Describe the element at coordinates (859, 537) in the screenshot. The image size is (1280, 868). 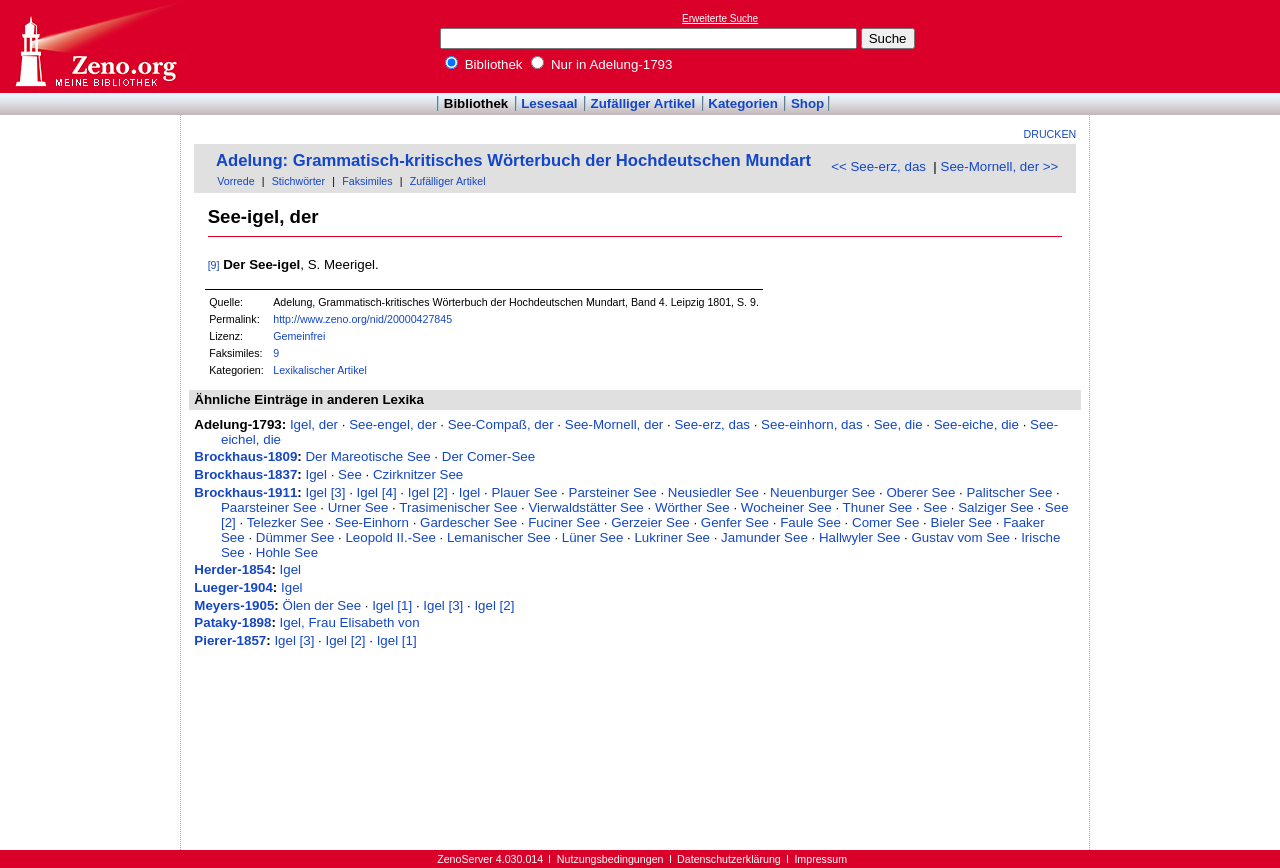
I see `Hallwyler See` at that location.